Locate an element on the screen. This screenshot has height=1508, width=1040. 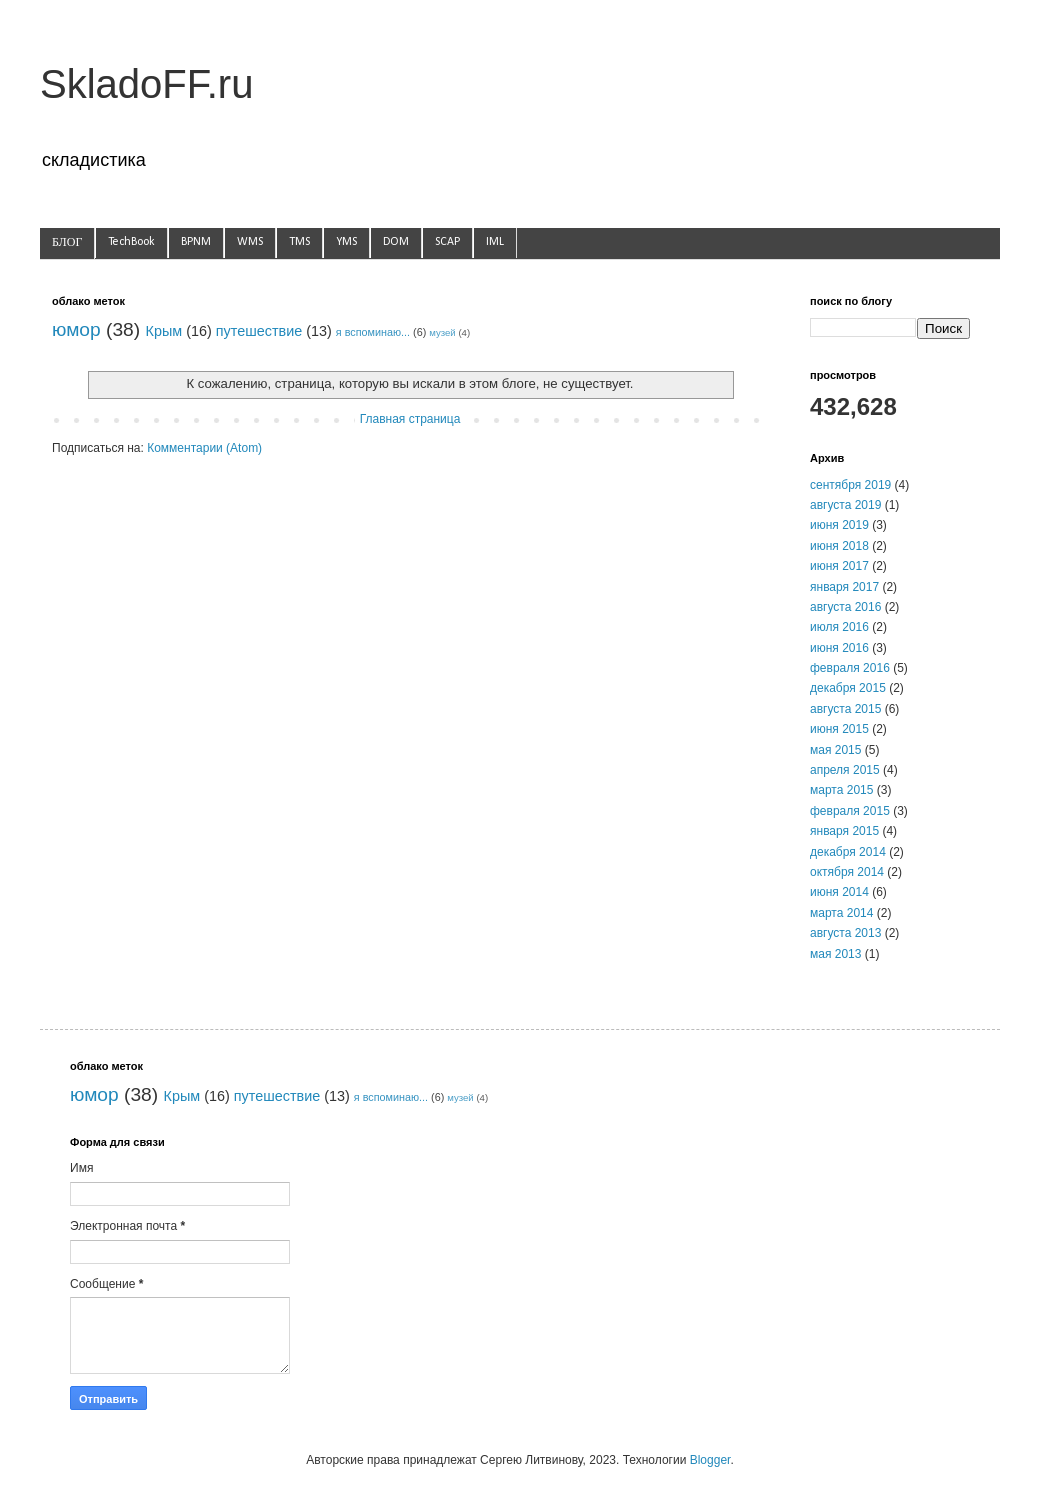
июня 2018 is located at coordinates (839, 546).